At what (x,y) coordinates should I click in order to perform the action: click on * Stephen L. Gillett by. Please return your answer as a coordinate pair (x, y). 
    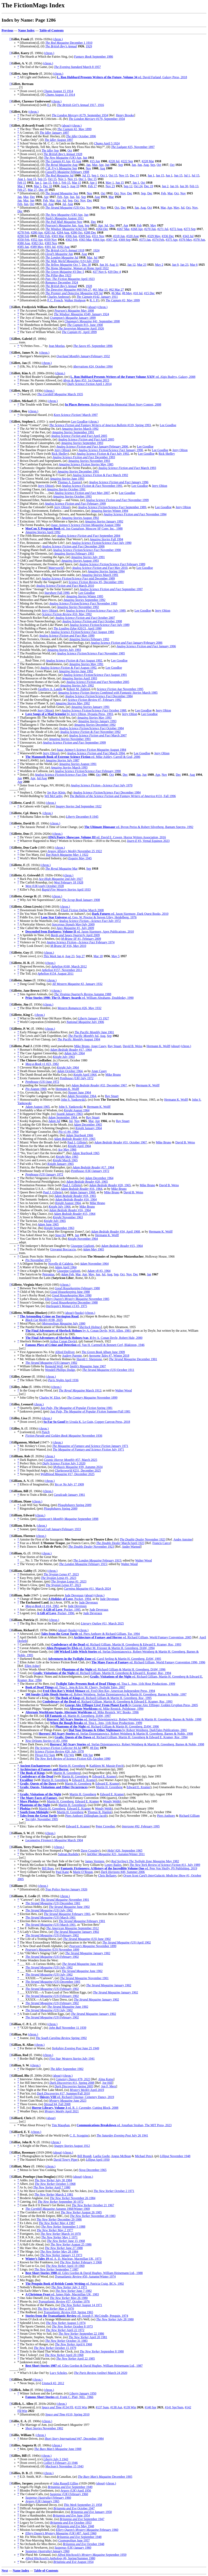
    Looking at the image, I should click on (32, 792).